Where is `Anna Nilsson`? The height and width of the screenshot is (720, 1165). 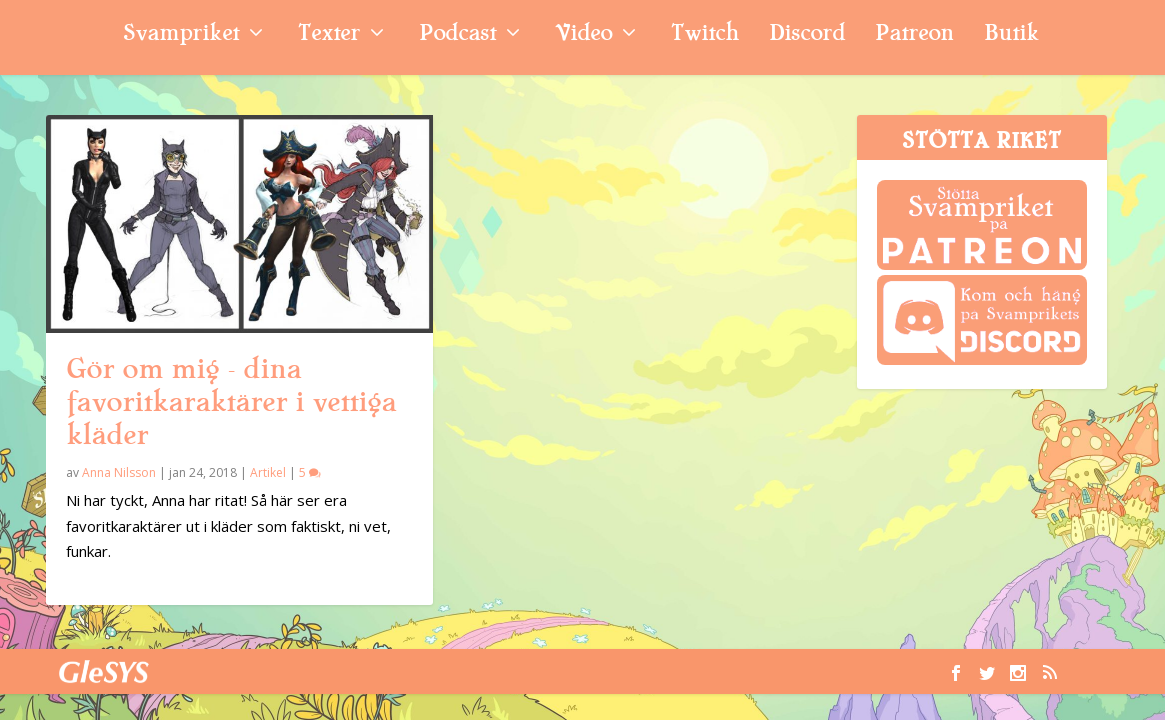 Anna Nilsson is located at coordinates (119, 472).